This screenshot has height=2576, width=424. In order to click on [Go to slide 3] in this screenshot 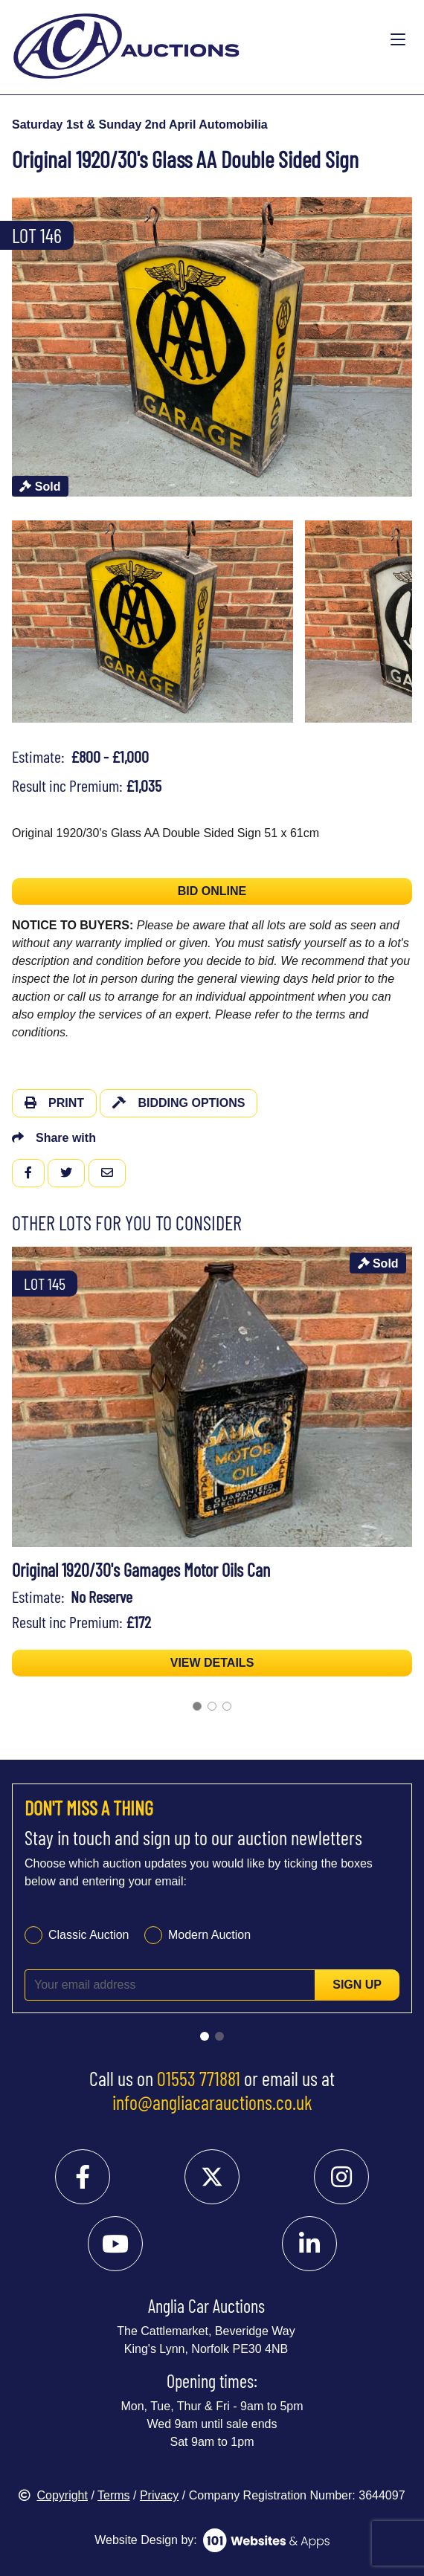, I will do `click(226, 1706)`.